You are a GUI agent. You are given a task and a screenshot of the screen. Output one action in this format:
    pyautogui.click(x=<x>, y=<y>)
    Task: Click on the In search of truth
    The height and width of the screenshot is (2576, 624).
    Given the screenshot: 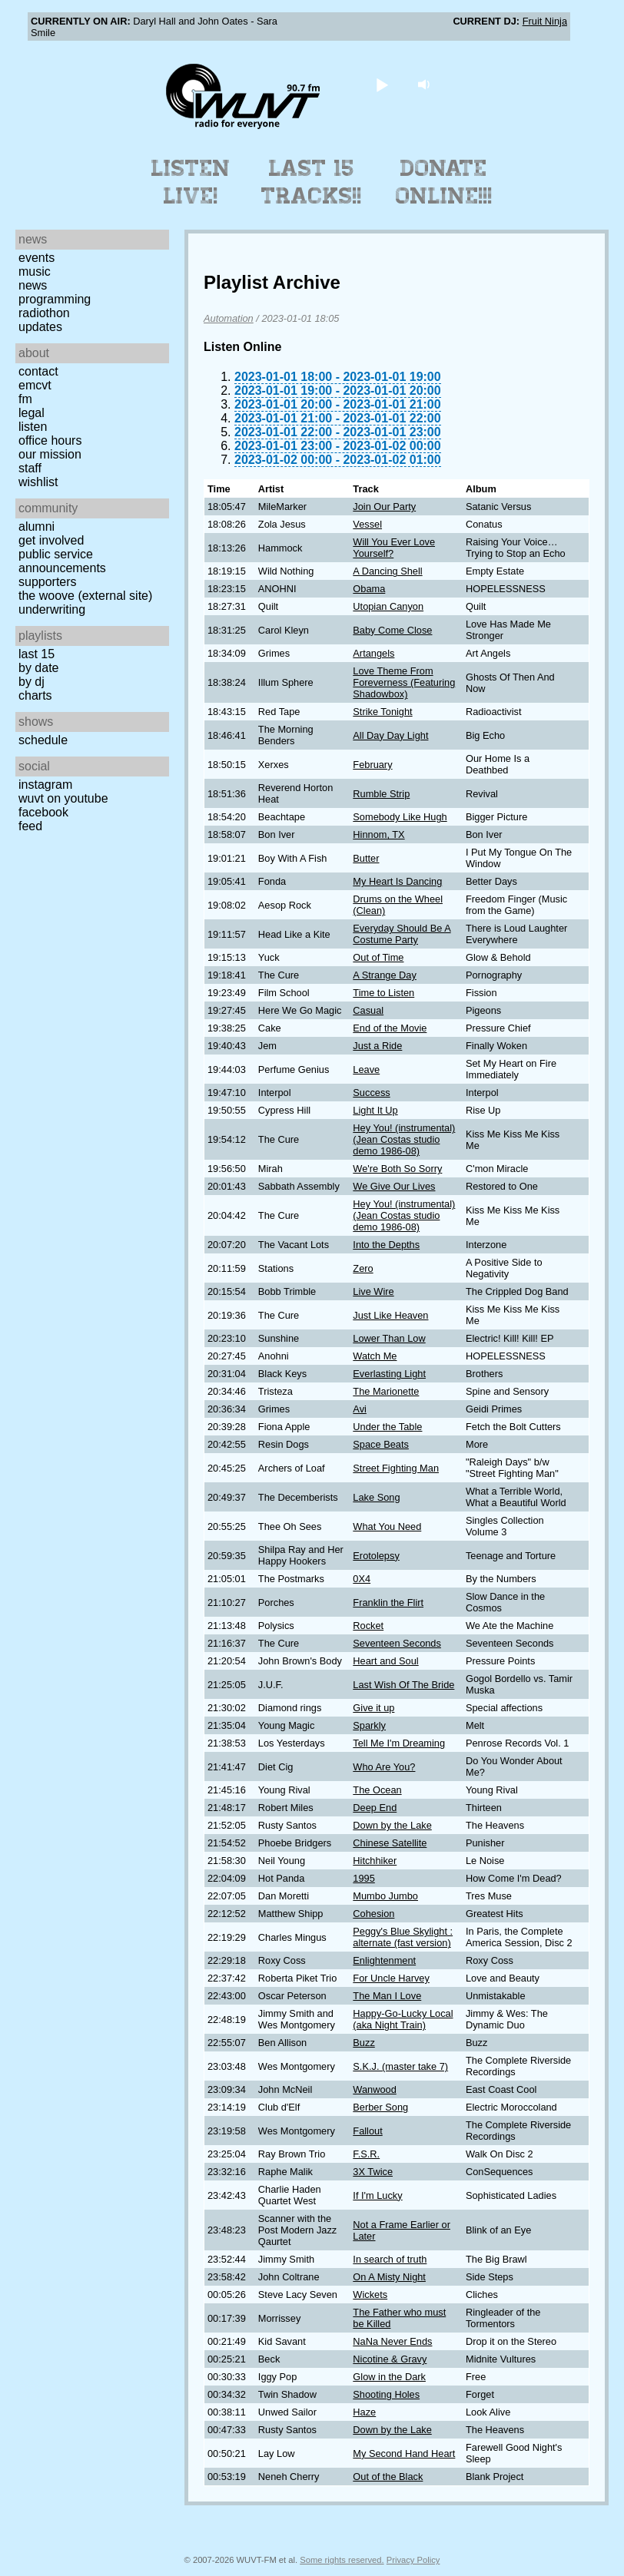 What is the action you would take?
    pyautogui.click(x=390, y=2259)
    